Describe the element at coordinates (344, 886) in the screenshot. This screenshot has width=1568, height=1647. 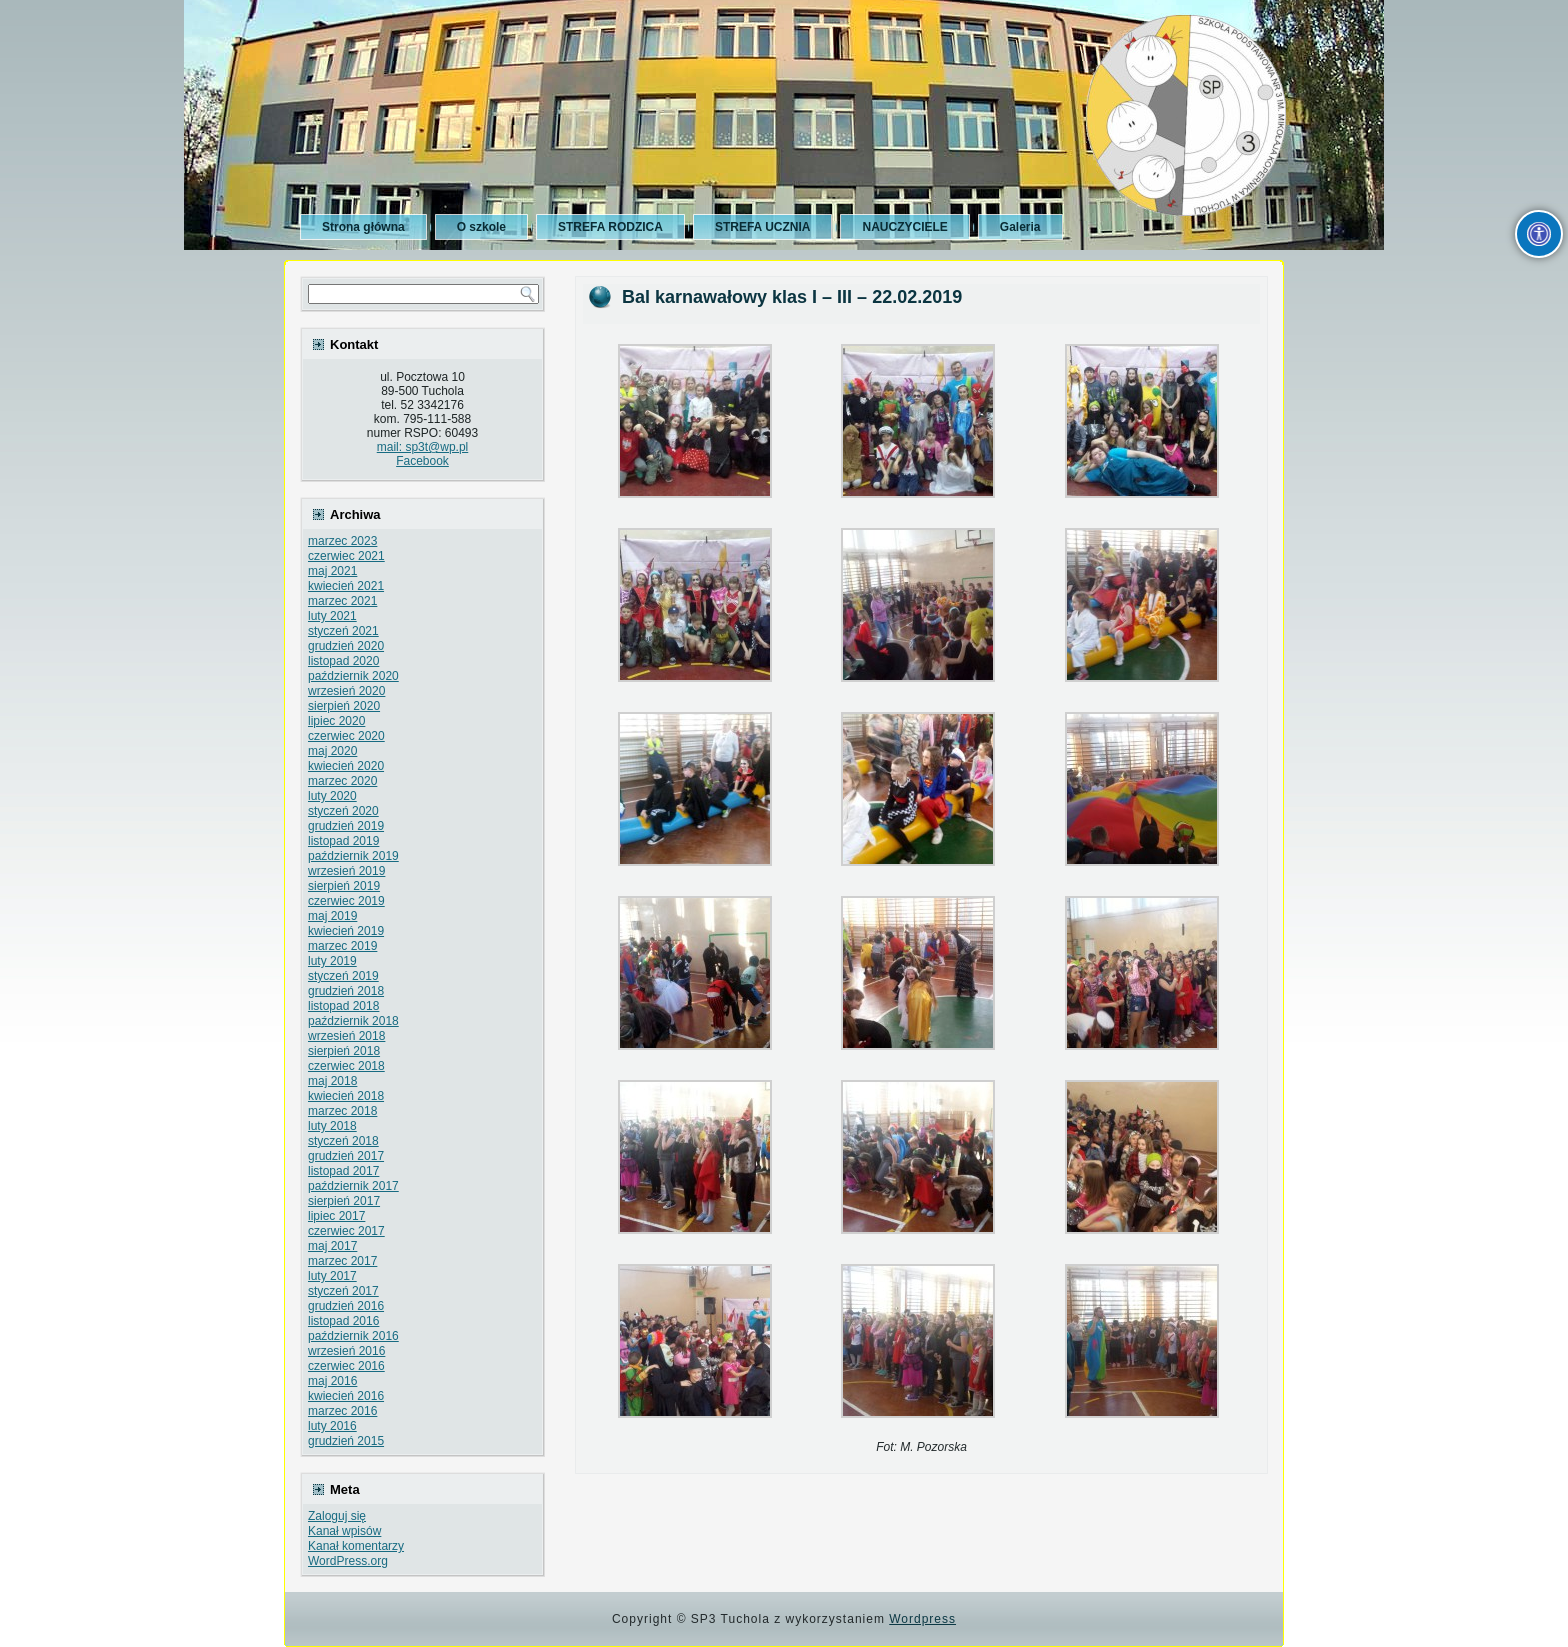
I see `sierpień 2019` at that location.